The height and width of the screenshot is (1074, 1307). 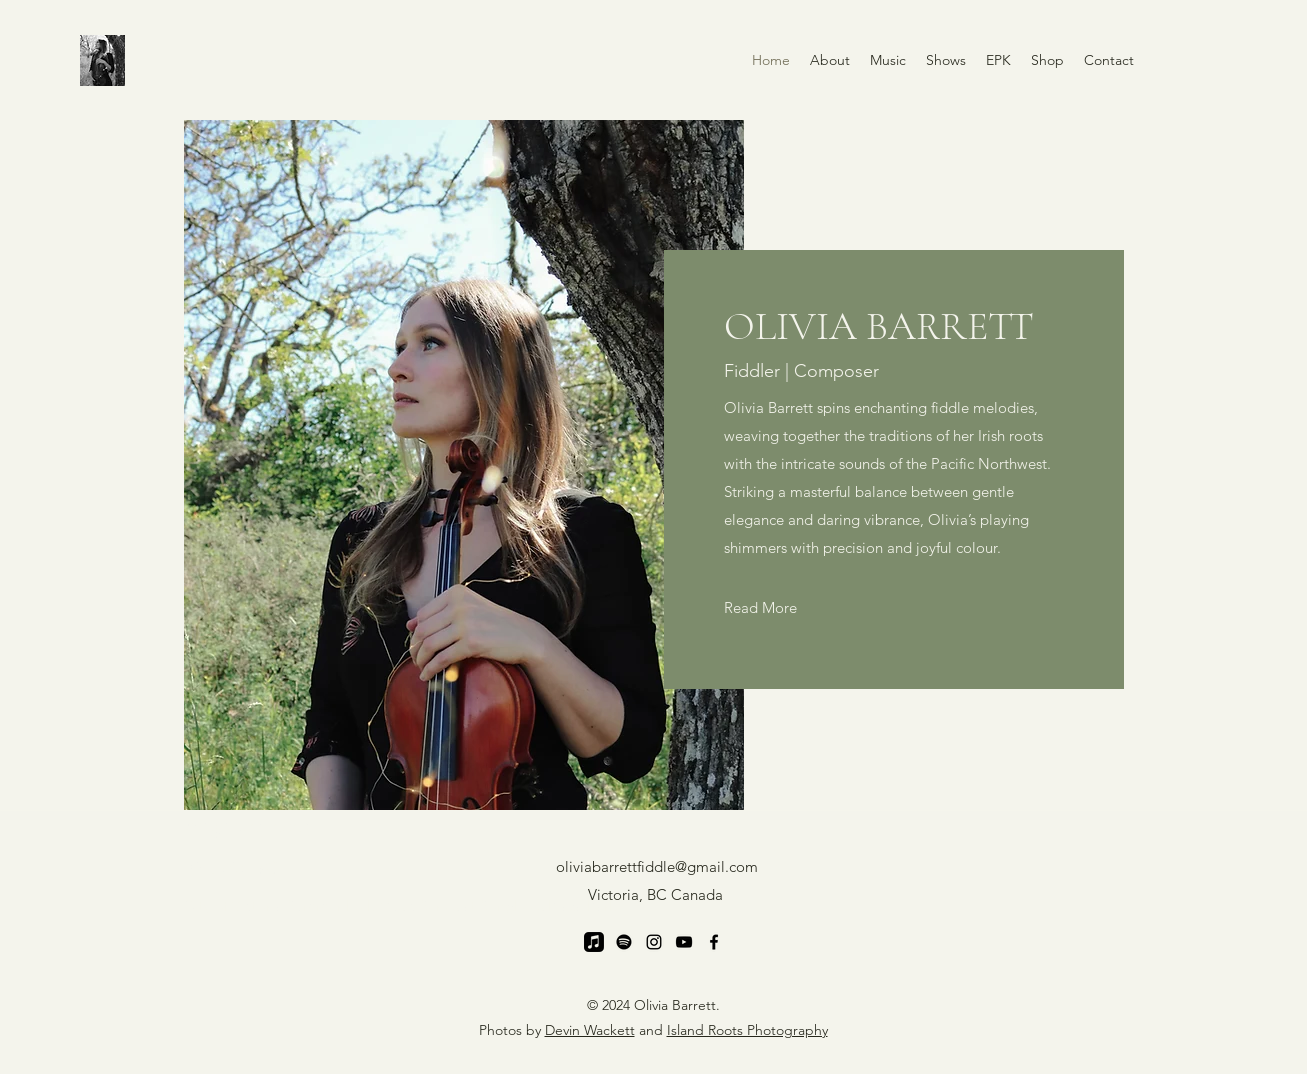 I want to click on [Spotify], so click(x=624, y=942).